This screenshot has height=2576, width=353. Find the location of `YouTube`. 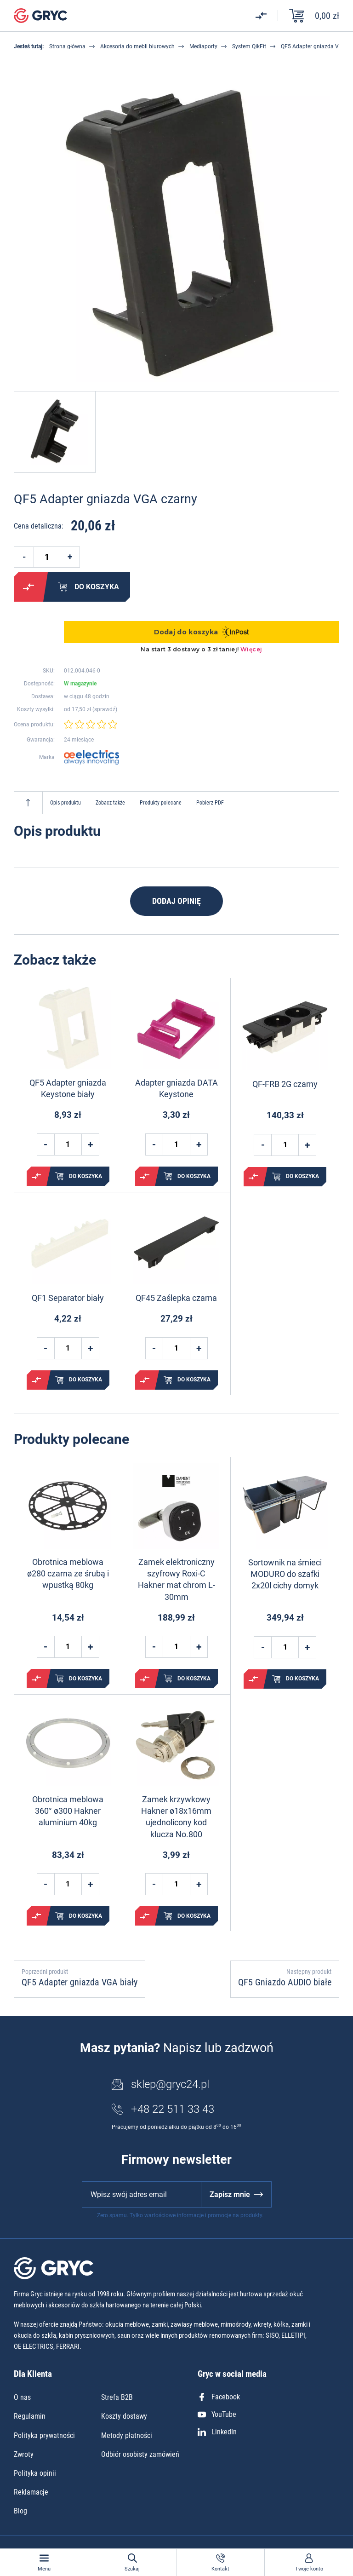

YouTube is located at coordinates (217, 2414).